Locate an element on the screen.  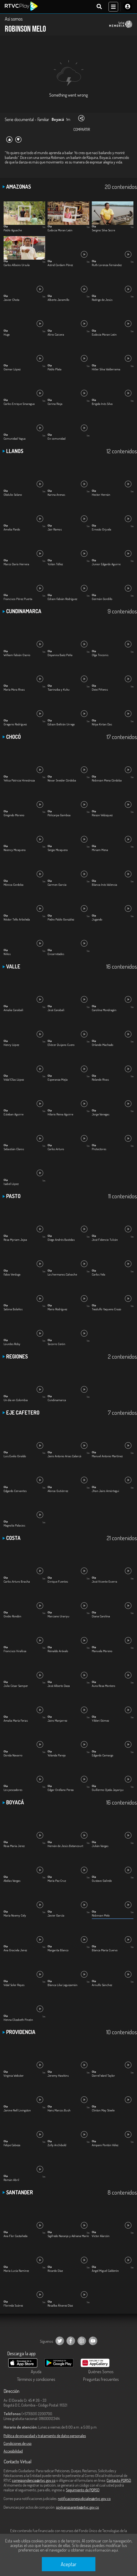
Pablo Aguache is located at coordinates (13, 230).